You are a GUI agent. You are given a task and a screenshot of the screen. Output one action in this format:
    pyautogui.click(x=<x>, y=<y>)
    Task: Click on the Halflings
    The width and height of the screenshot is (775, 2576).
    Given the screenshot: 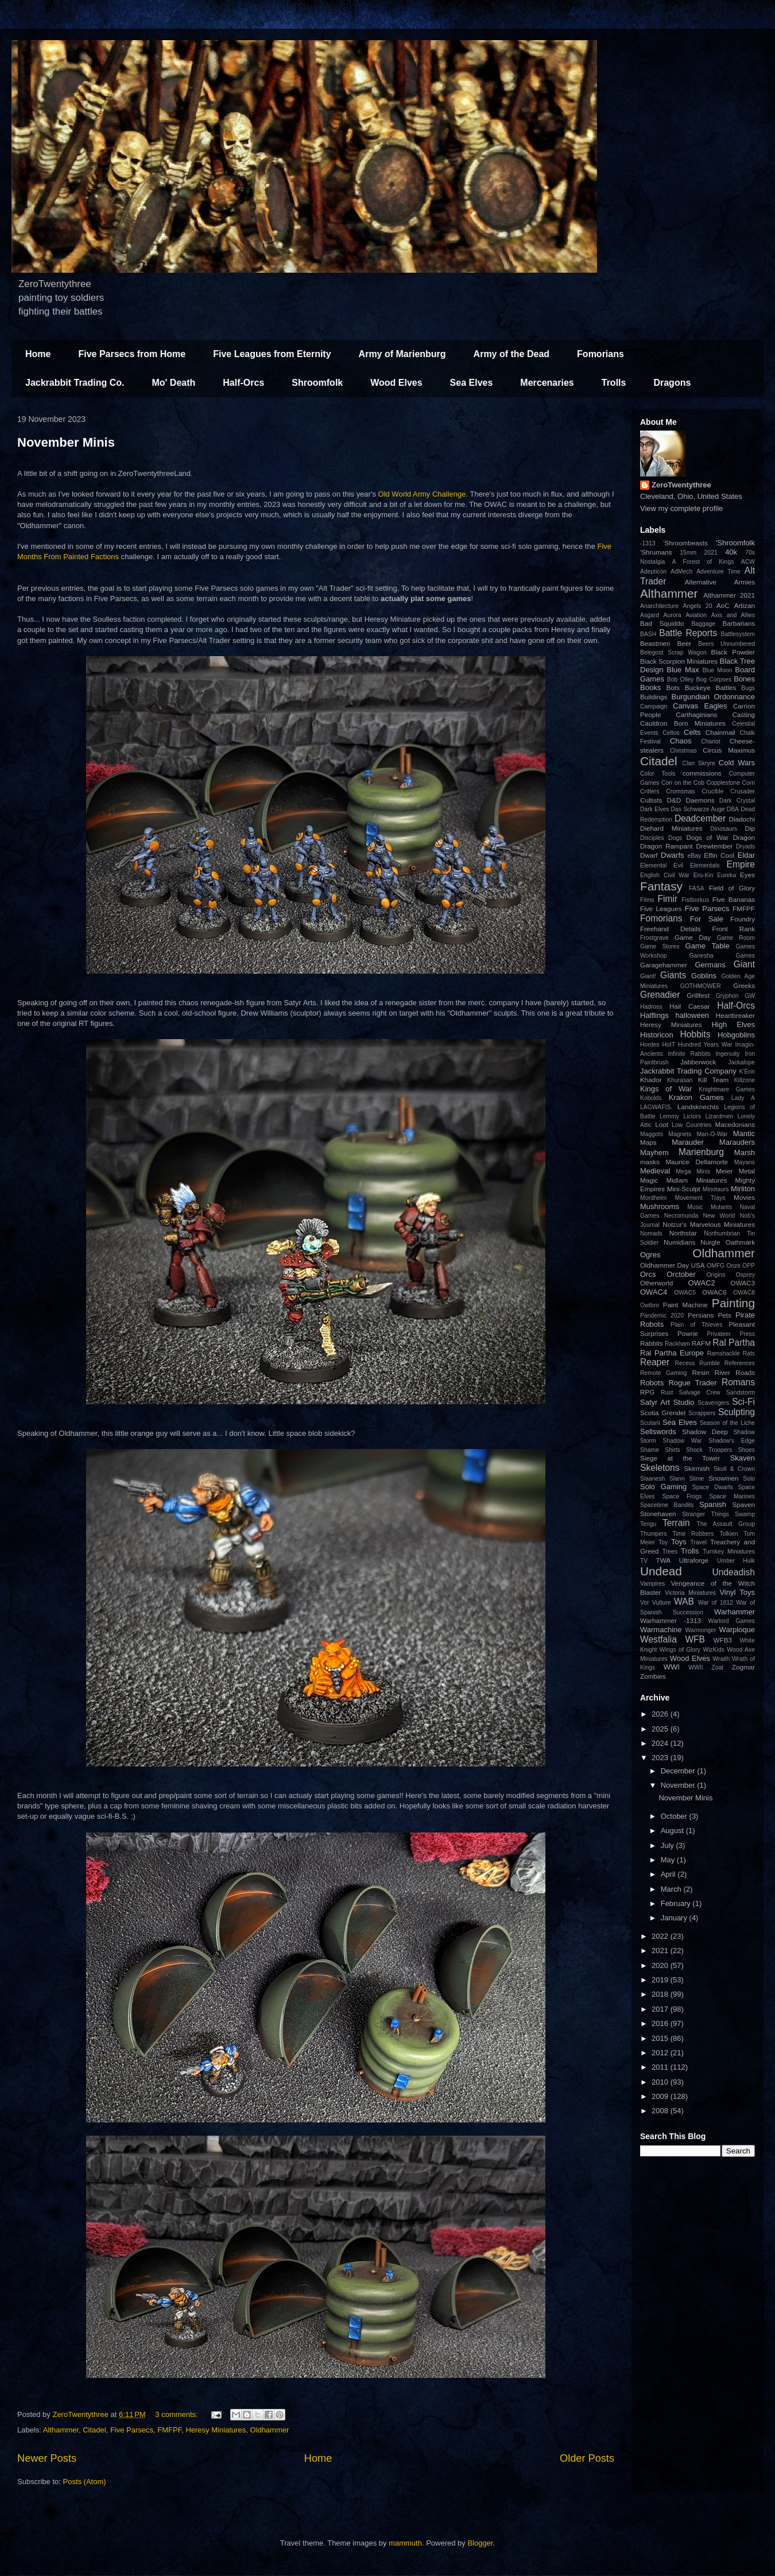 What is the action you would take?
    pyautogui.click(x=654, y=1015)
    